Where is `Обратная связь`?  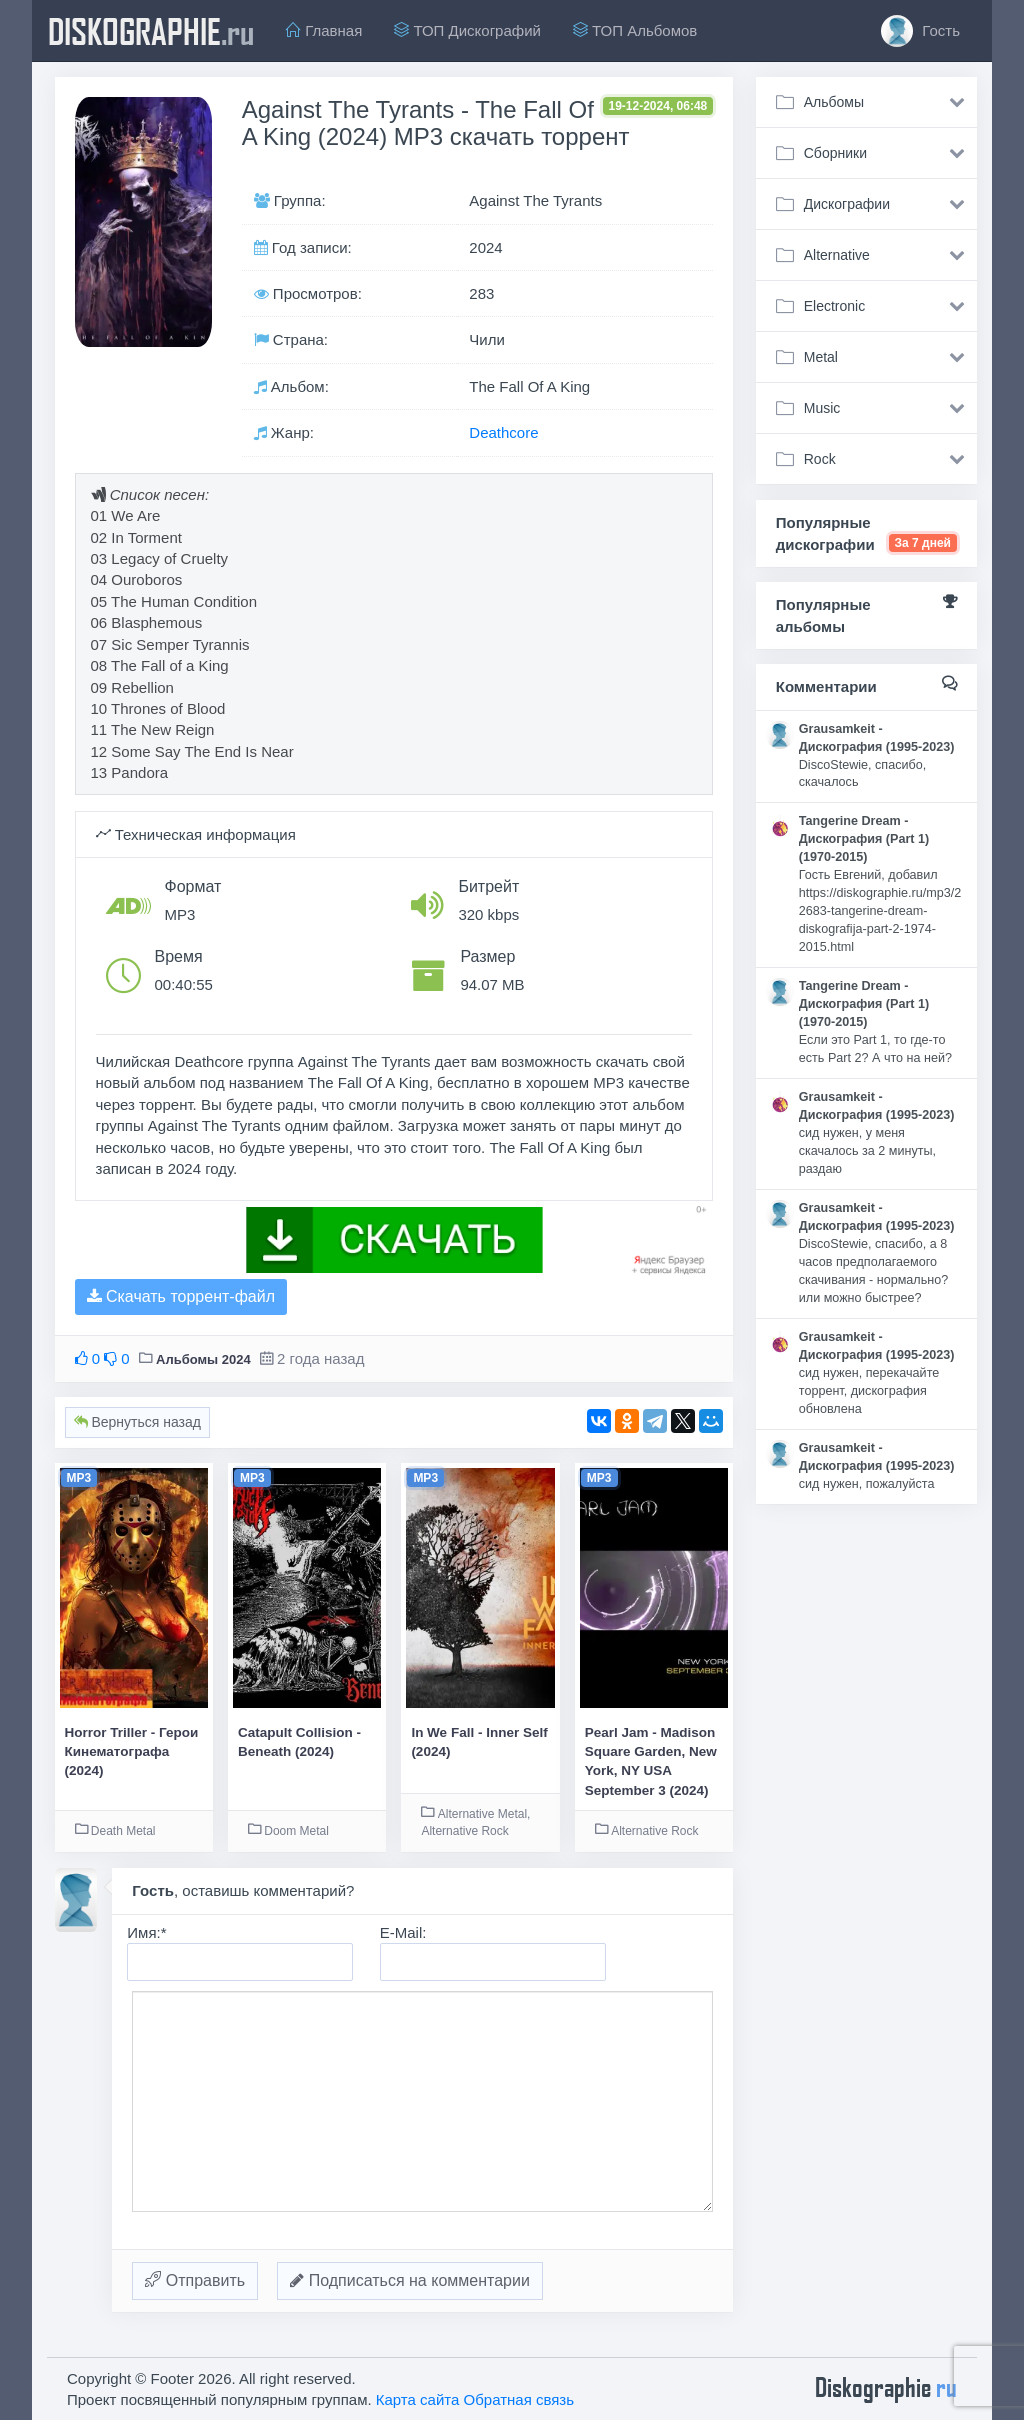 Обратная связь is located at coordinates (519, 2399).